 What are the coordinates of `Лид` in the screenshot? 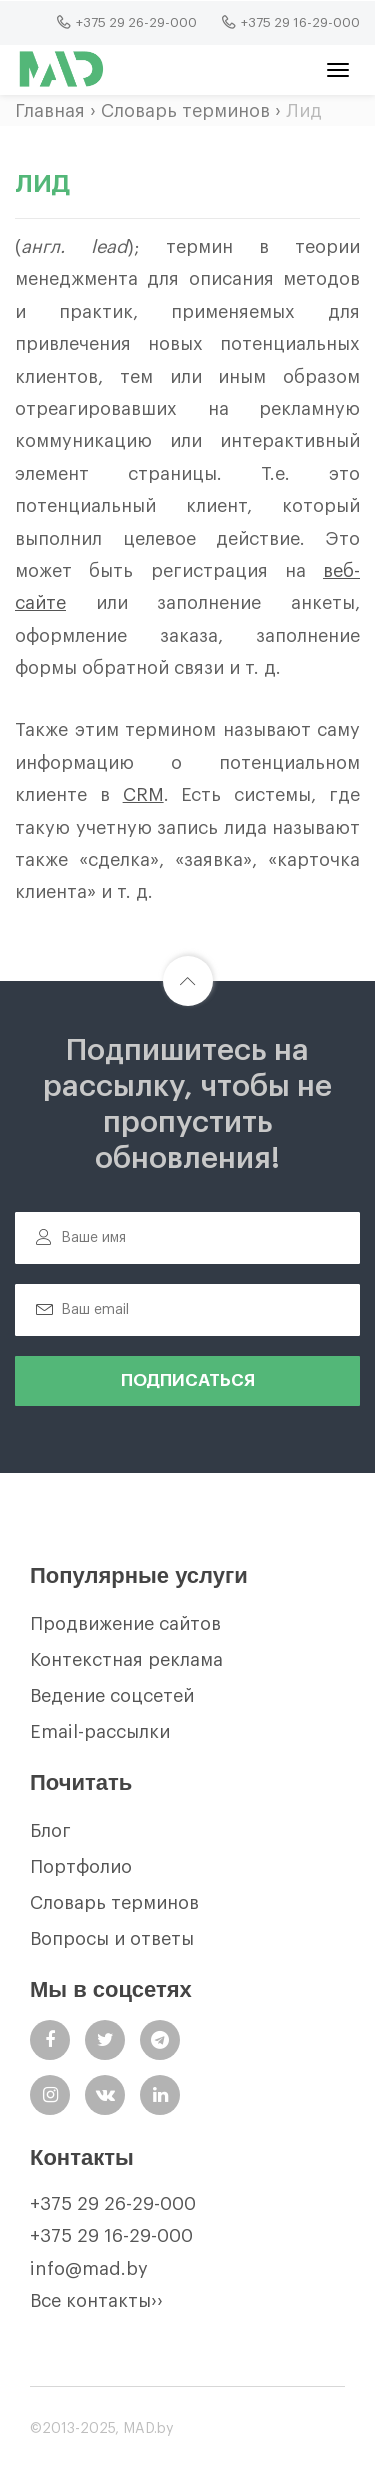 It's located at (304, 111).